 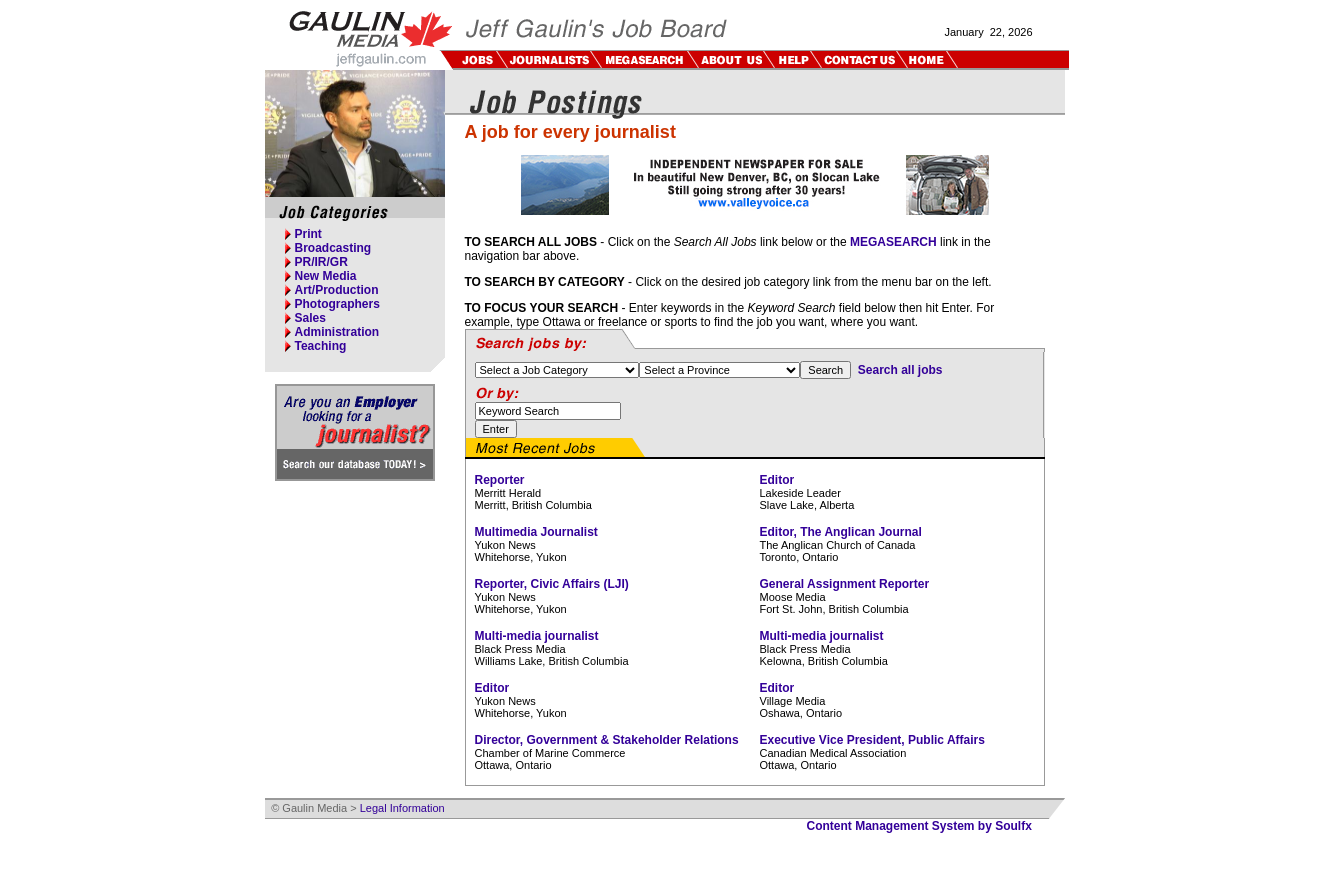 I want to click on Editor, so click(x=777, y=480).